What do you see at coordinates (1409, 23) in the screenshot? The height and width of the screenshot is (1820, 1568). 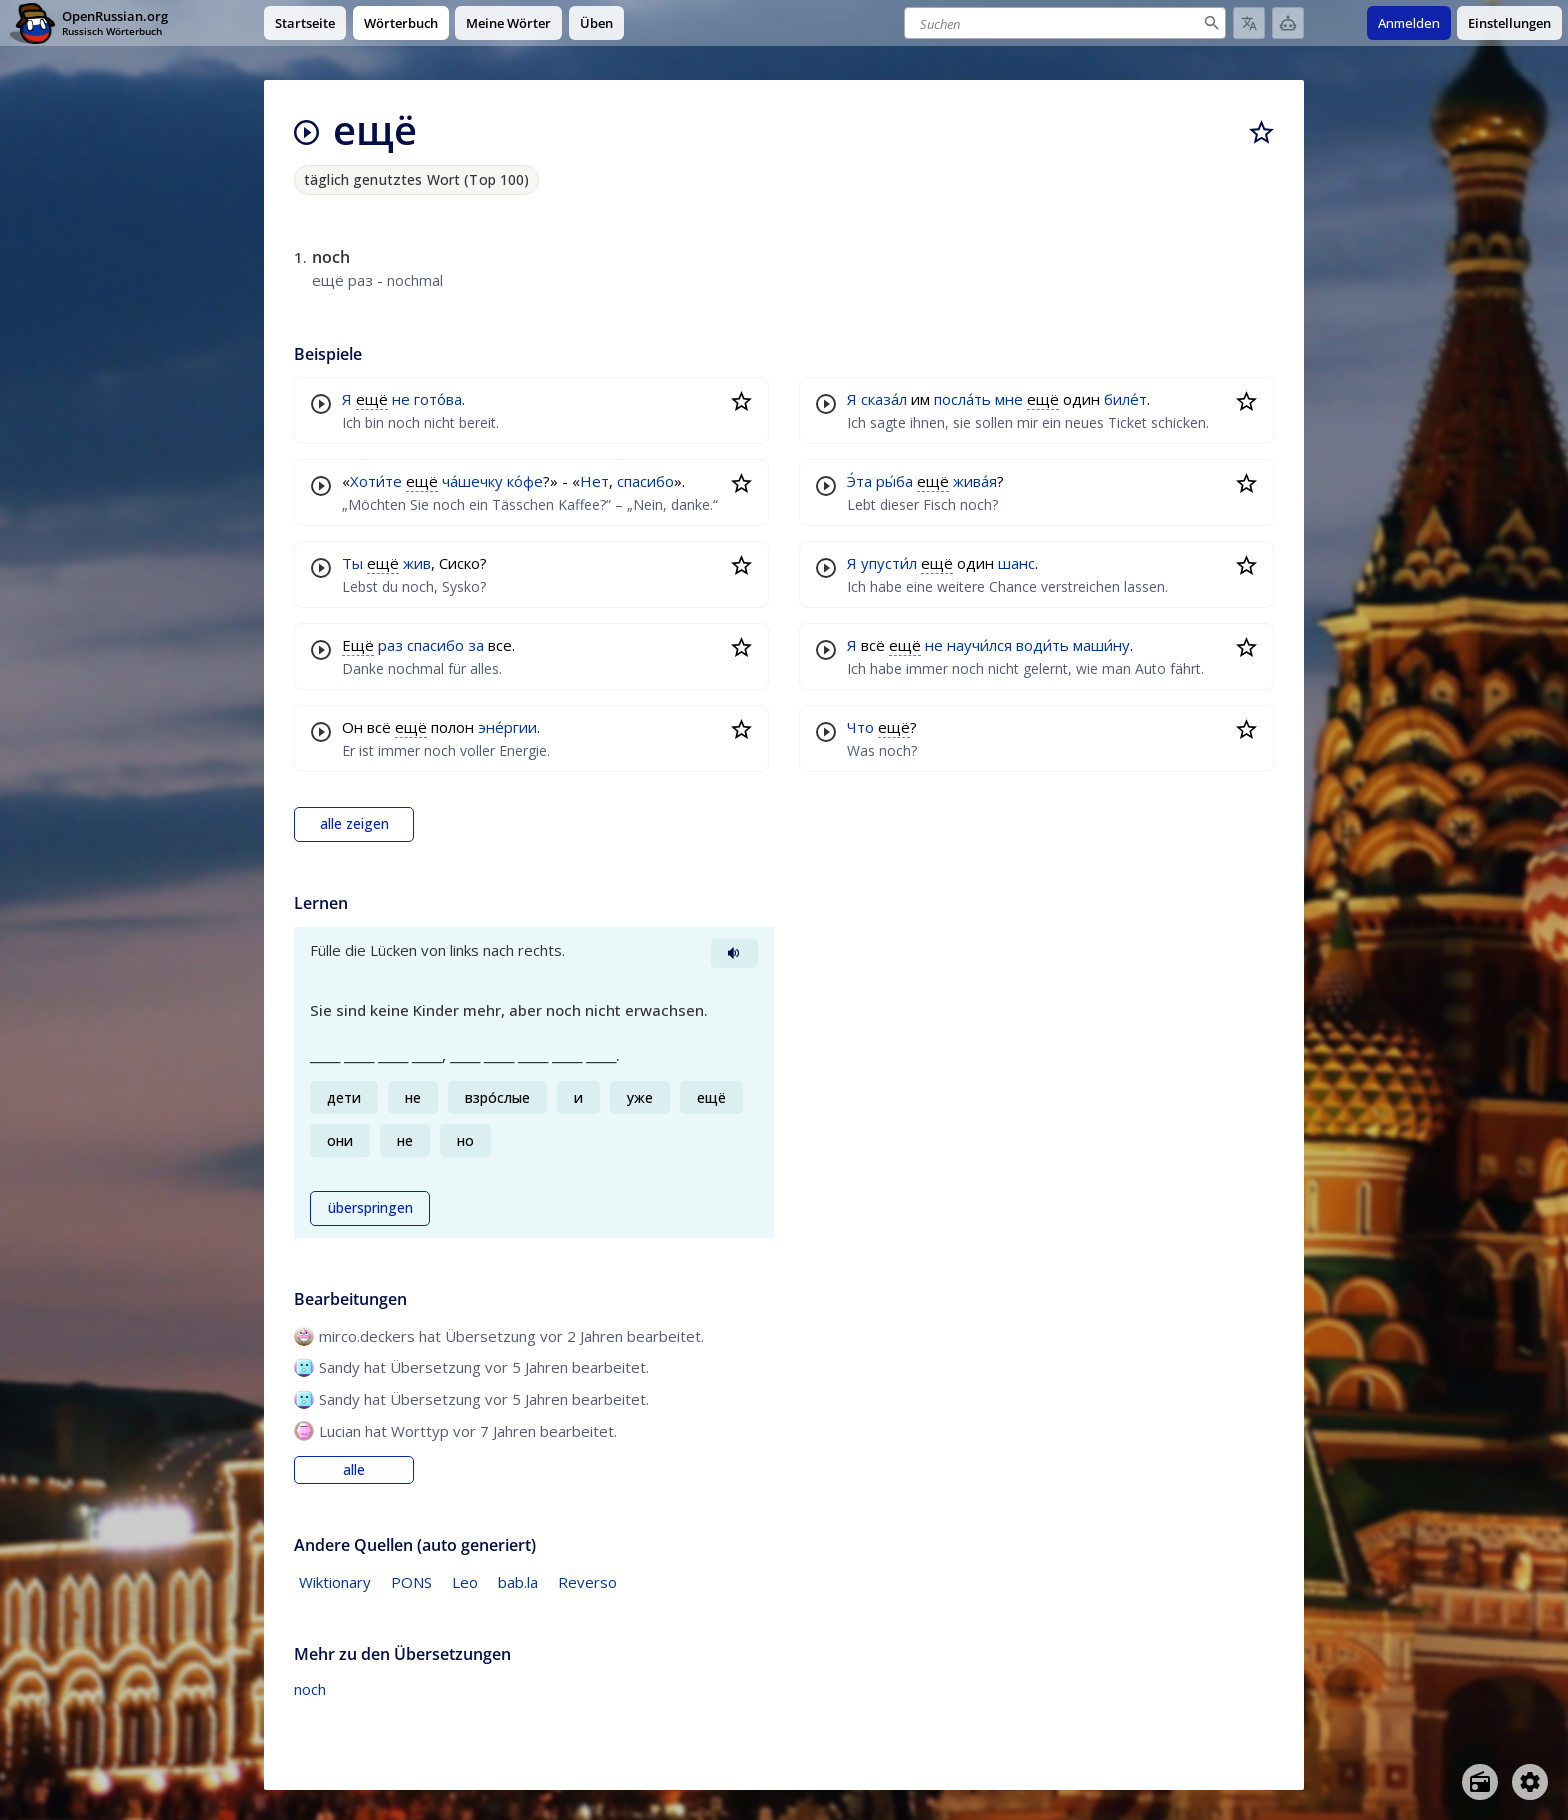 I see `Anmelden` at bounding box center [1409, 23].